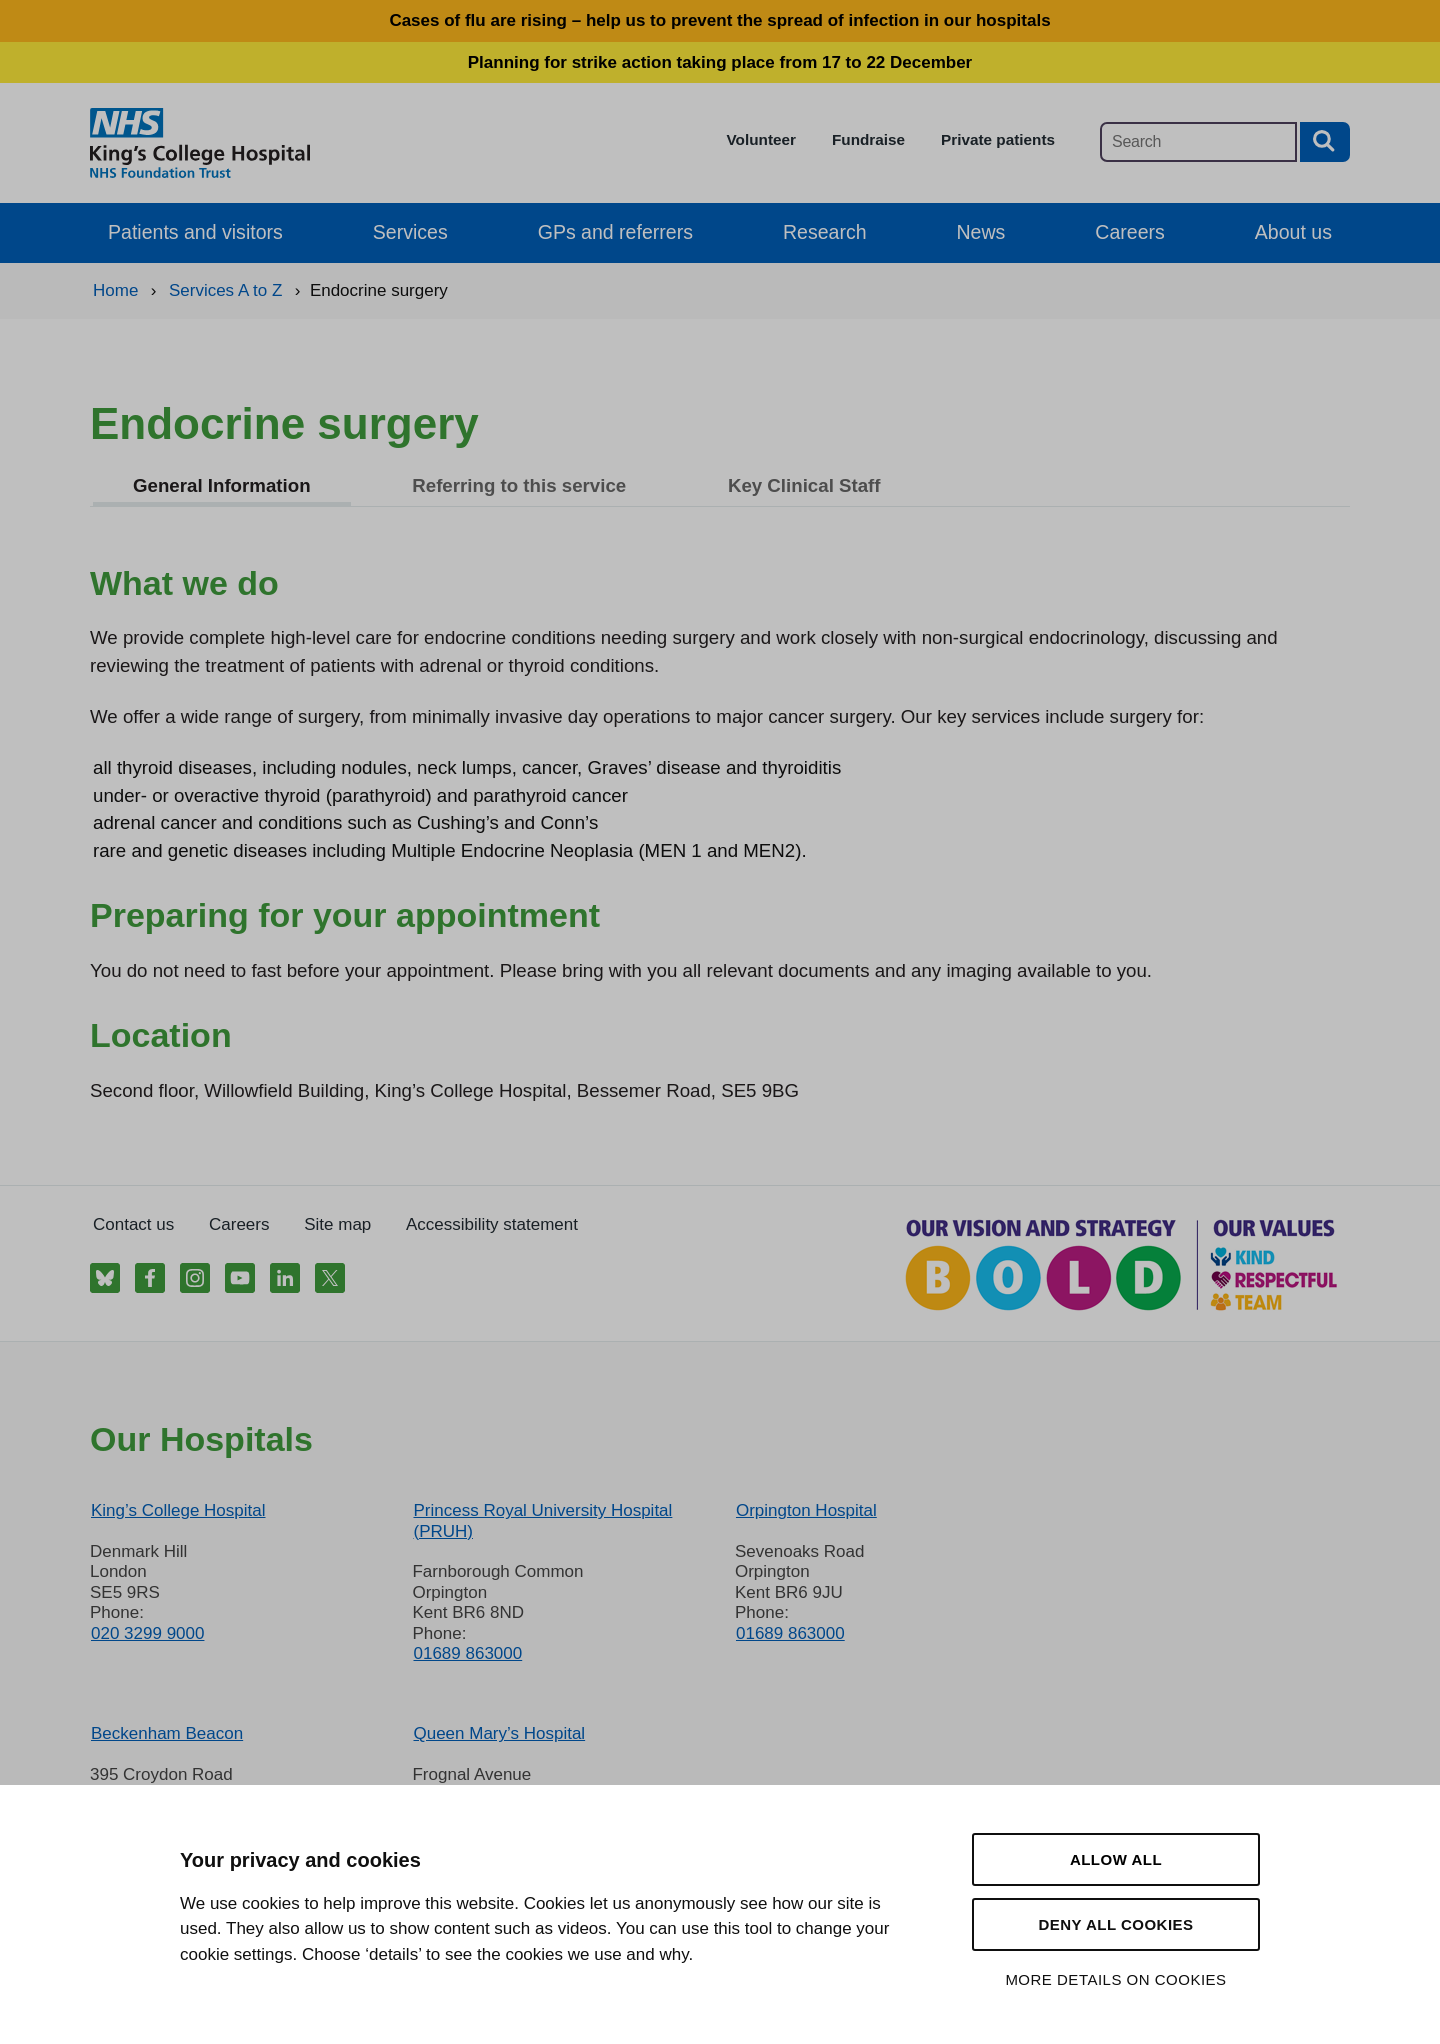 The image size is (1440, 2044). Describe the element at coordinates (1115, 1979) in the screenshot. I see `More details on cookies` at that location.